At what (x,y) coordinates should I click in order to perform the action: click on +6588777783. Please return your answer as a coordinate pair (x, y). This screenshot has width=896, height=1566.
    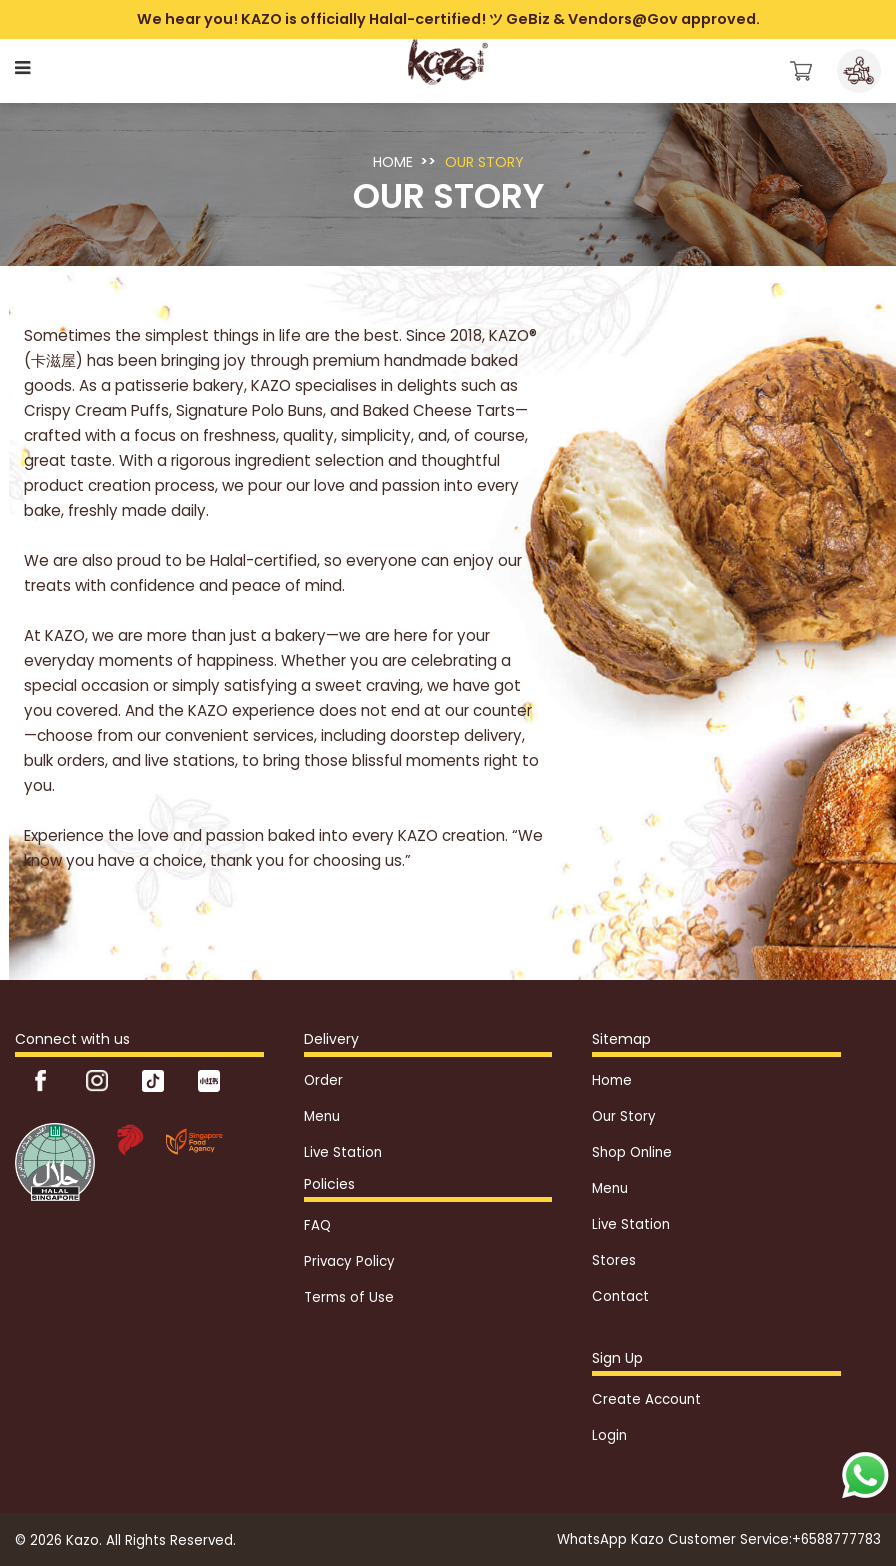
    Looking at the image, I should click on (836, 1539).